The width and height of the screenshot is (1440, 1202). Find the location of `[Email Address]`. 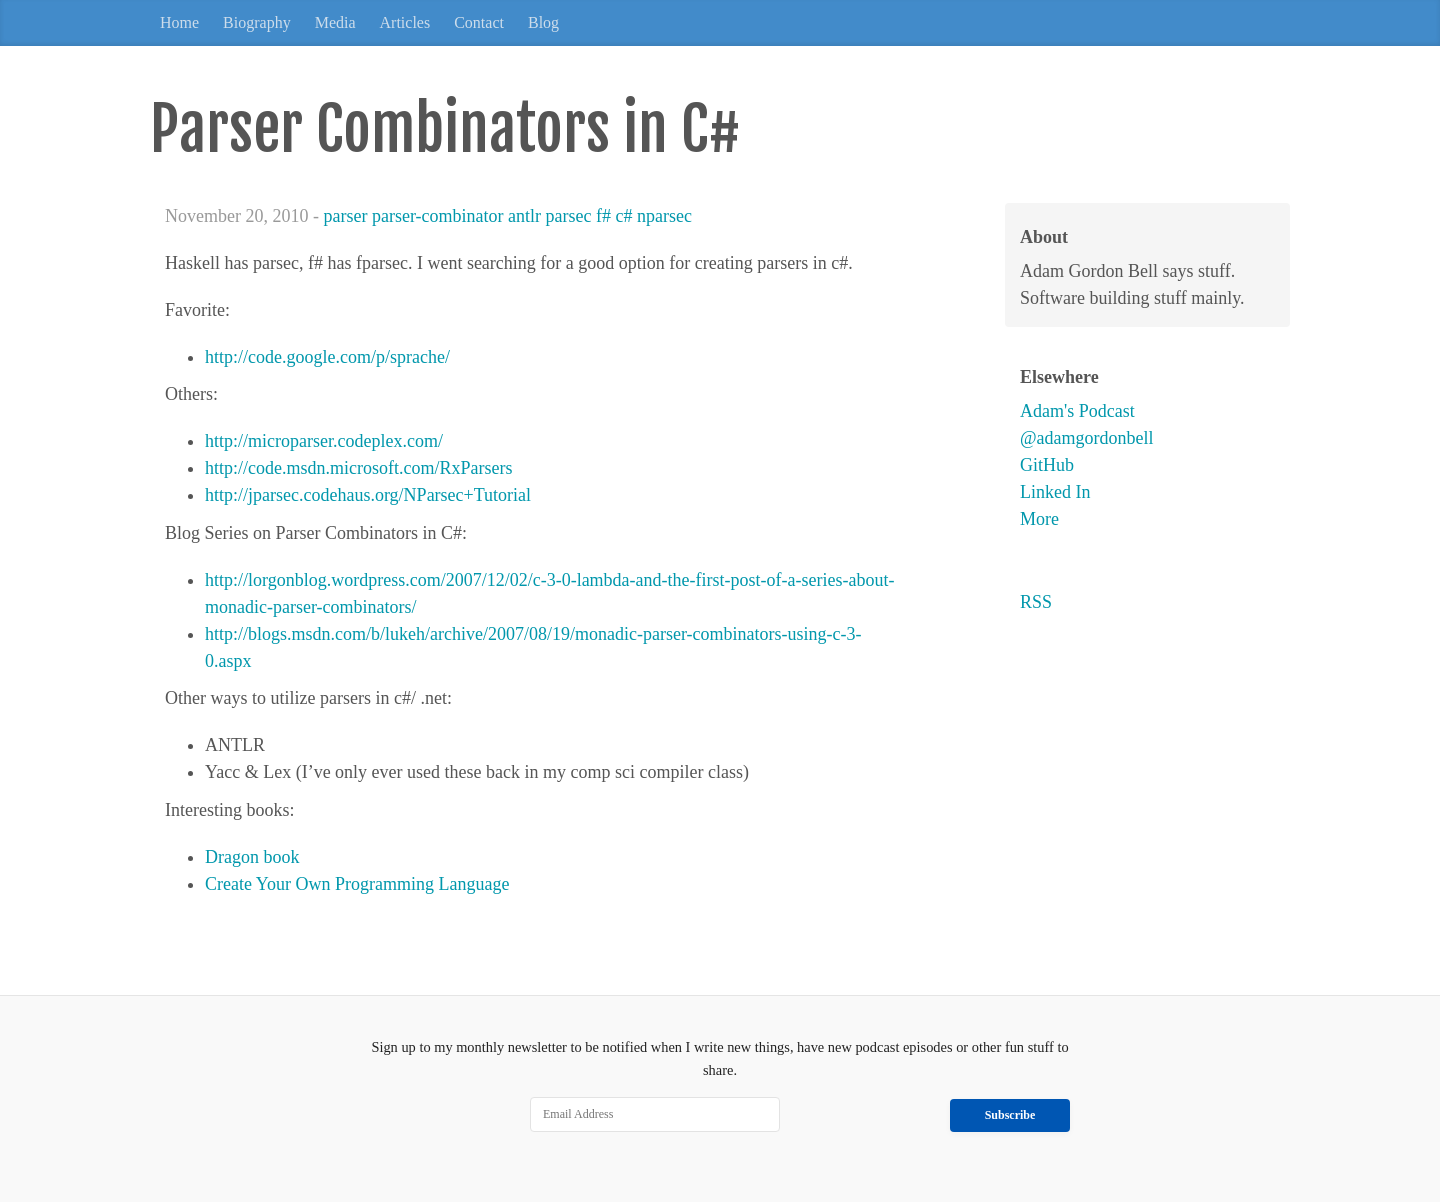

[Email Address] is located at coordinates (655, 1115).